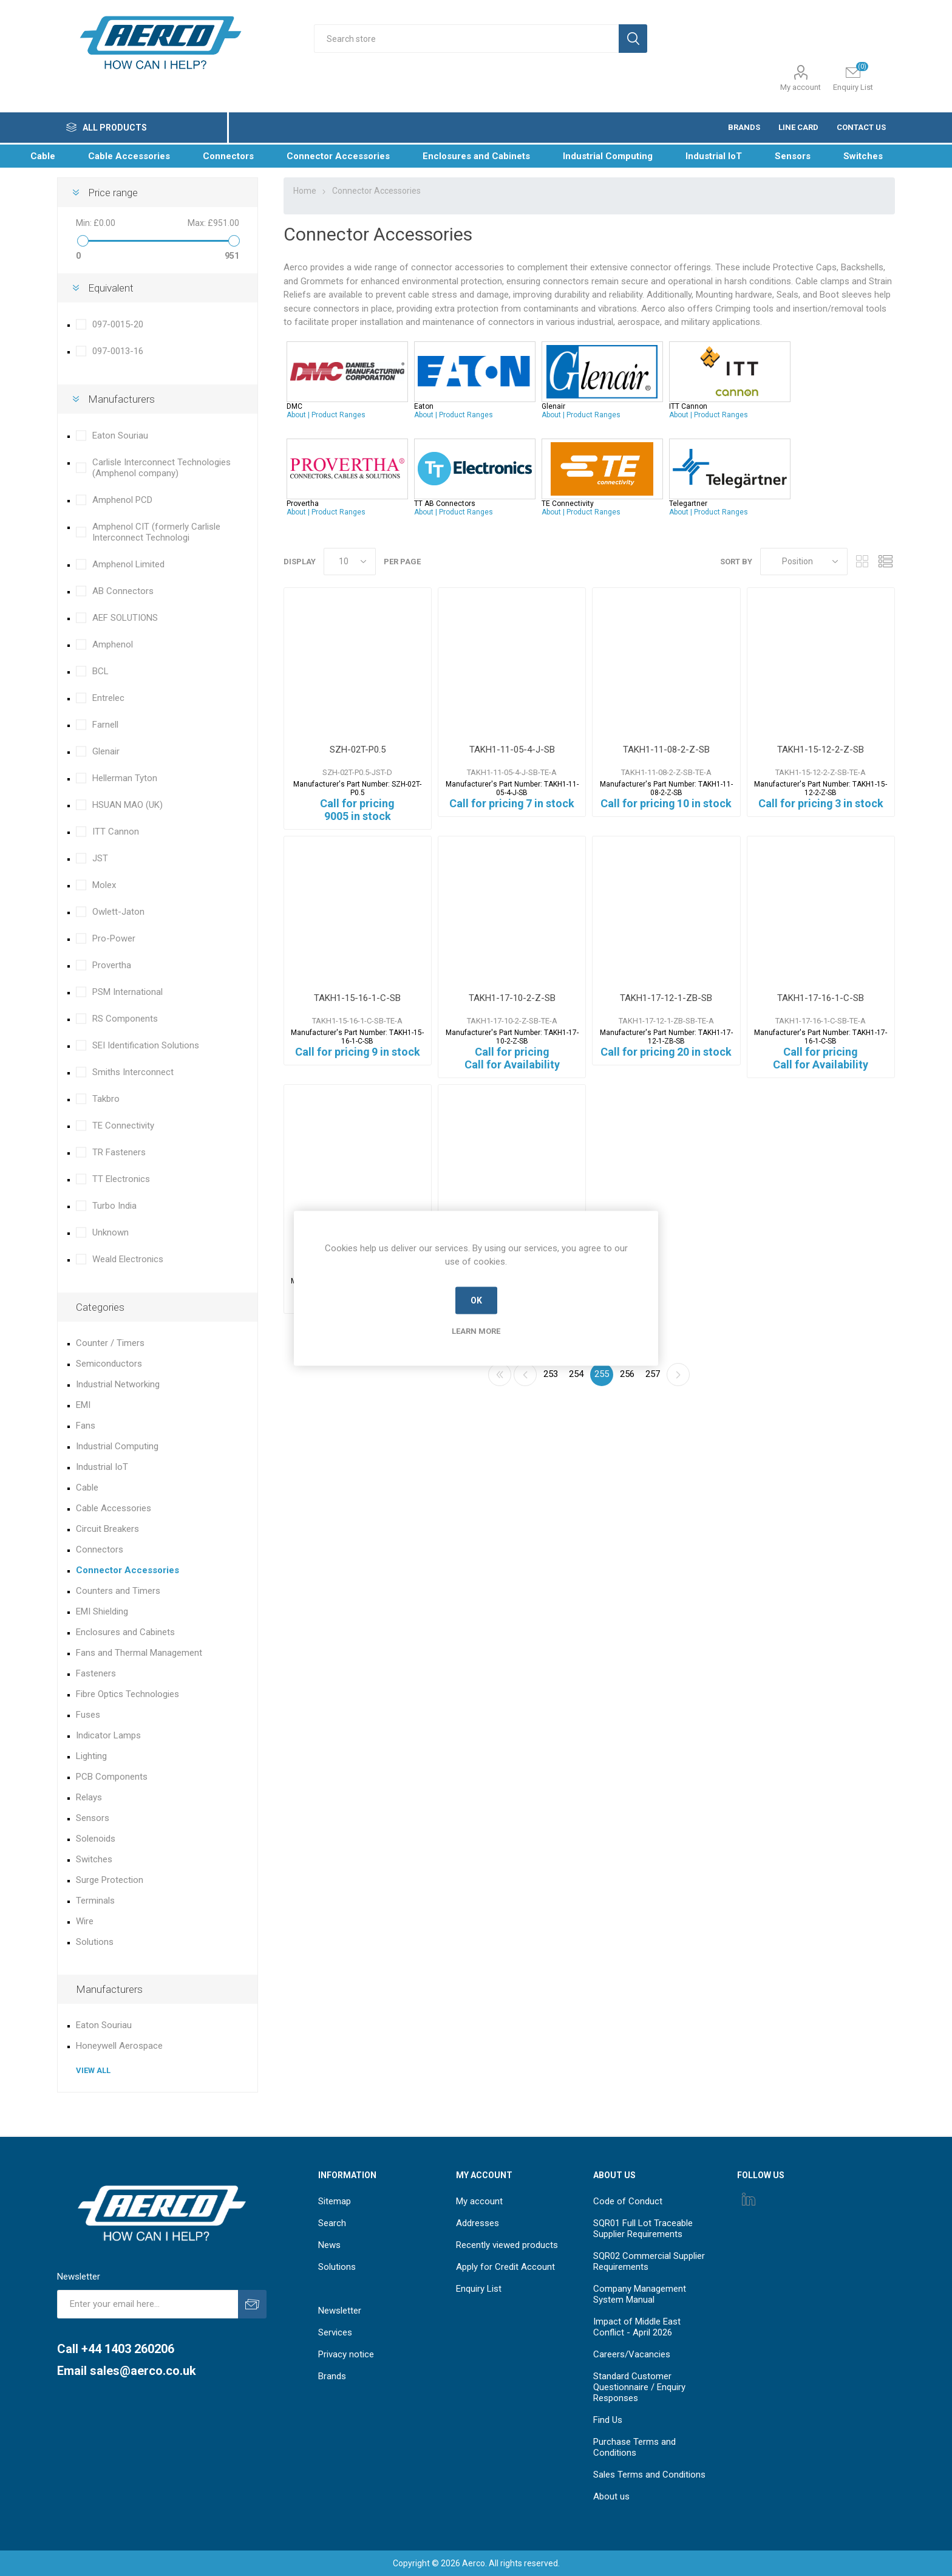 The image size is (952, 2576). What do you see at coordinates (145, 1045) in the screenshot?
I see `SEI Identification Solutions` at bounding box center [145, 1045].